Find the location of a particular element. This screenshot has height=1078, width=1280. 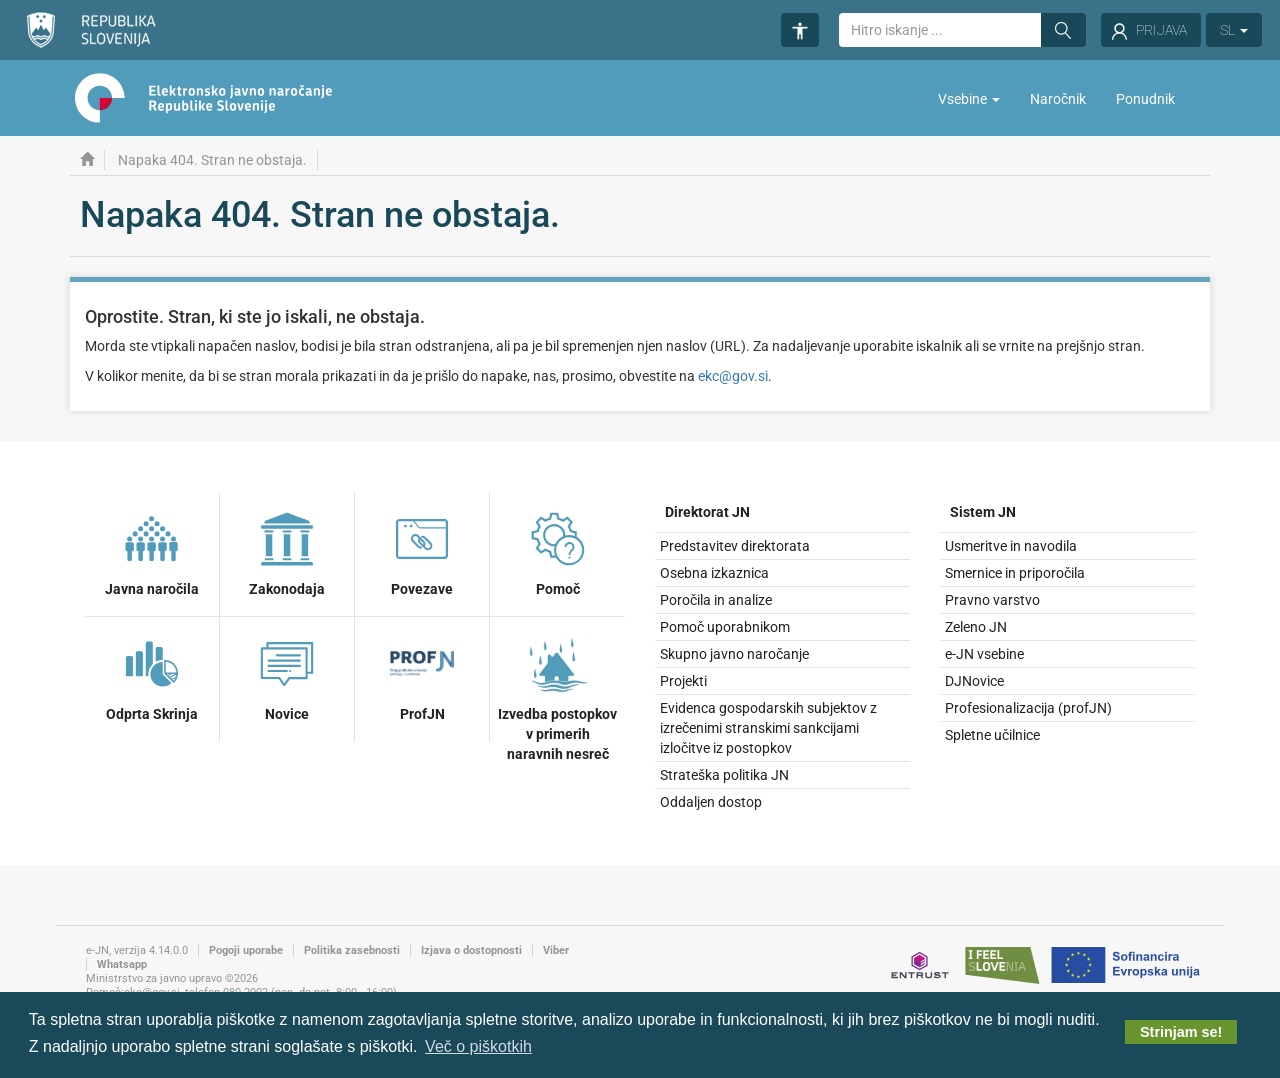

Usmeritve in navodila is located at coordinates (1011, 546).